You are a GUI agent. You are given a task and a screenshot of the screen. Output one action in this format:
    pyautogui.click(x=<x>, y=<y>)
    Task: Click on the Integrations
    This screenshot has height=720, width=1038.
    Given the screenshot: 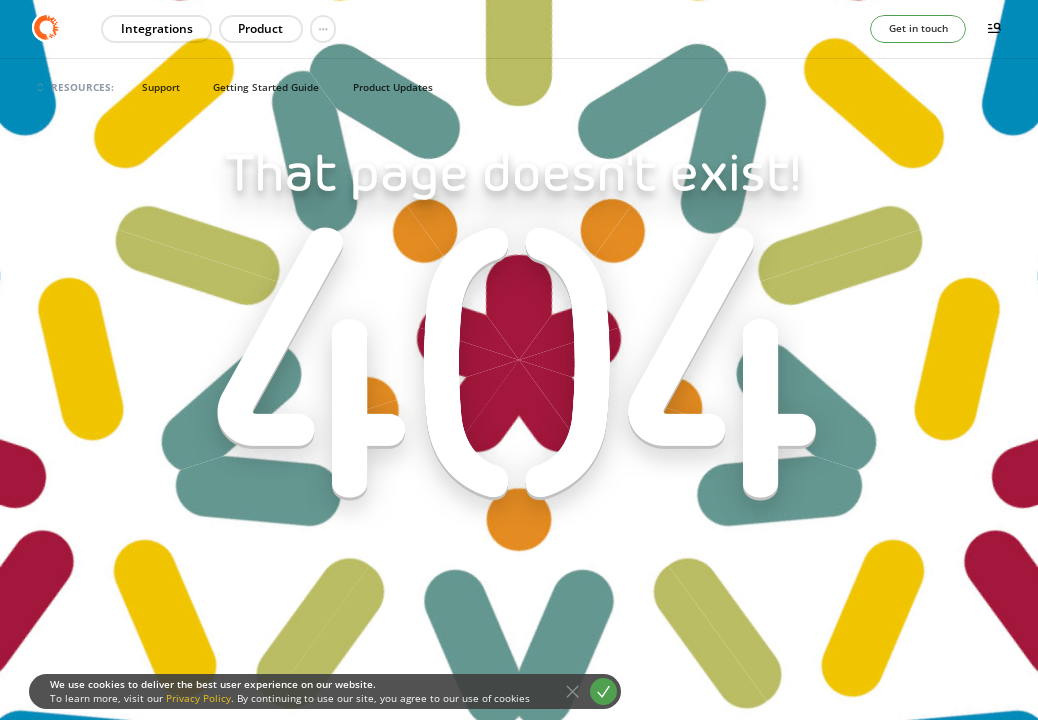 What is the action you would take?
    pyautogui.click(x=157, y=28)
    